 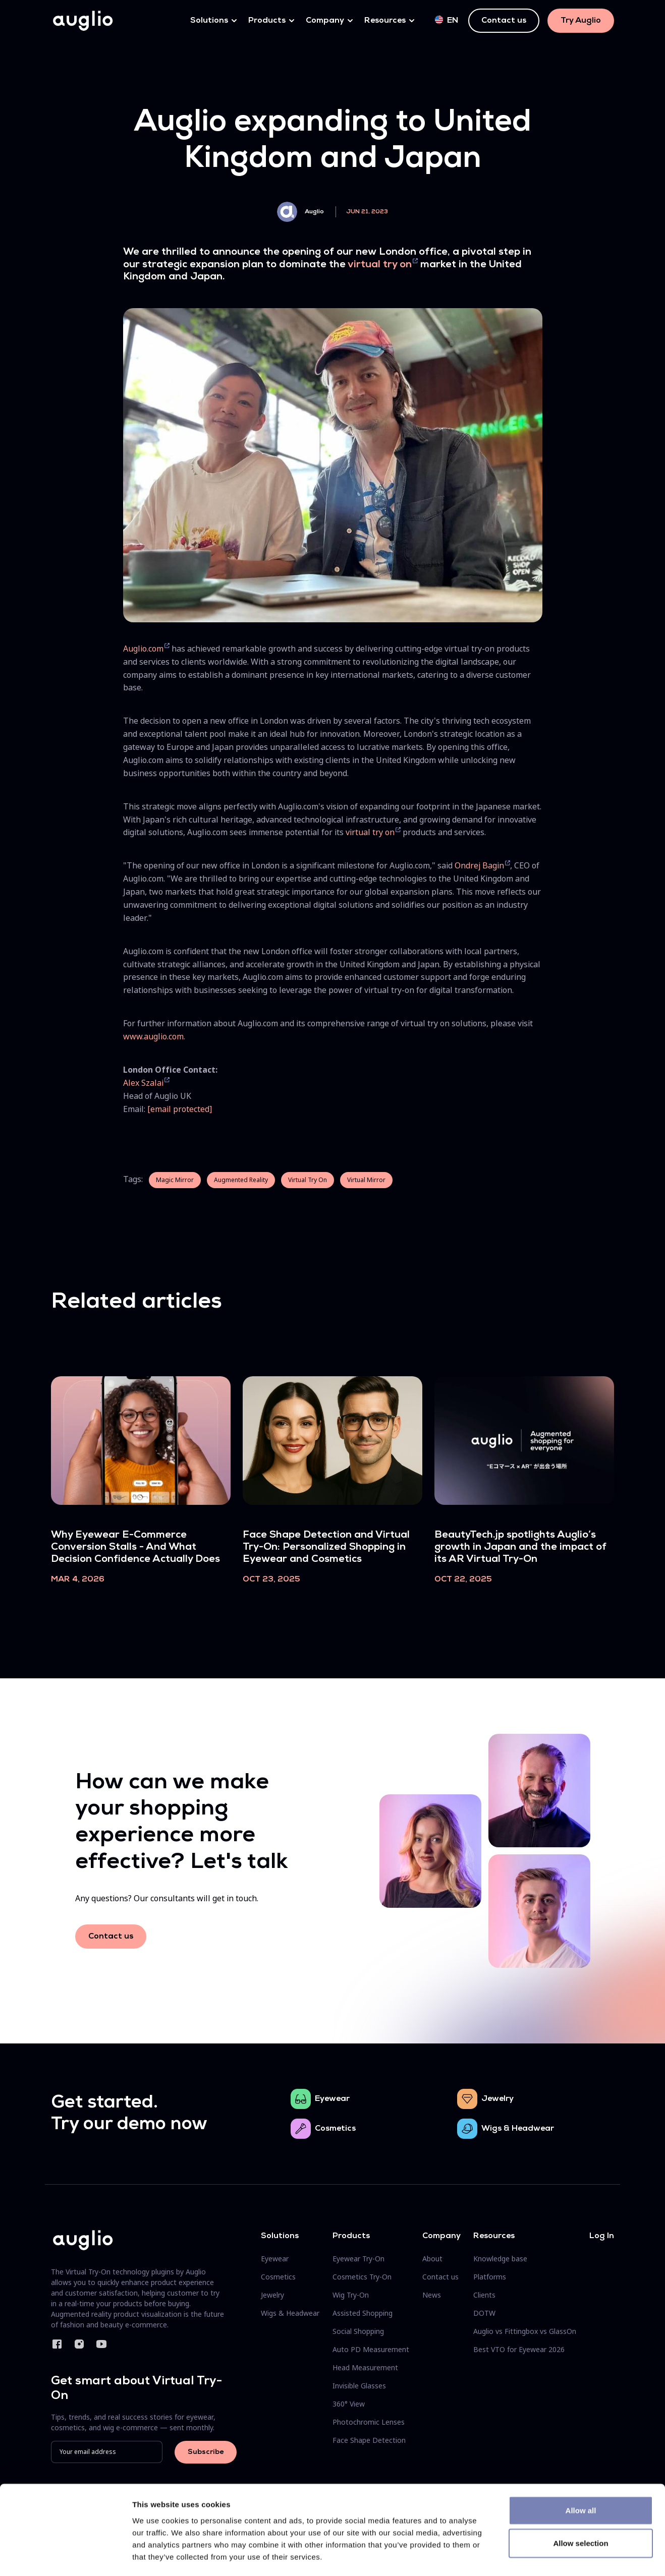 I want to click on Virtual Try On, so click(x=307, y=1180).